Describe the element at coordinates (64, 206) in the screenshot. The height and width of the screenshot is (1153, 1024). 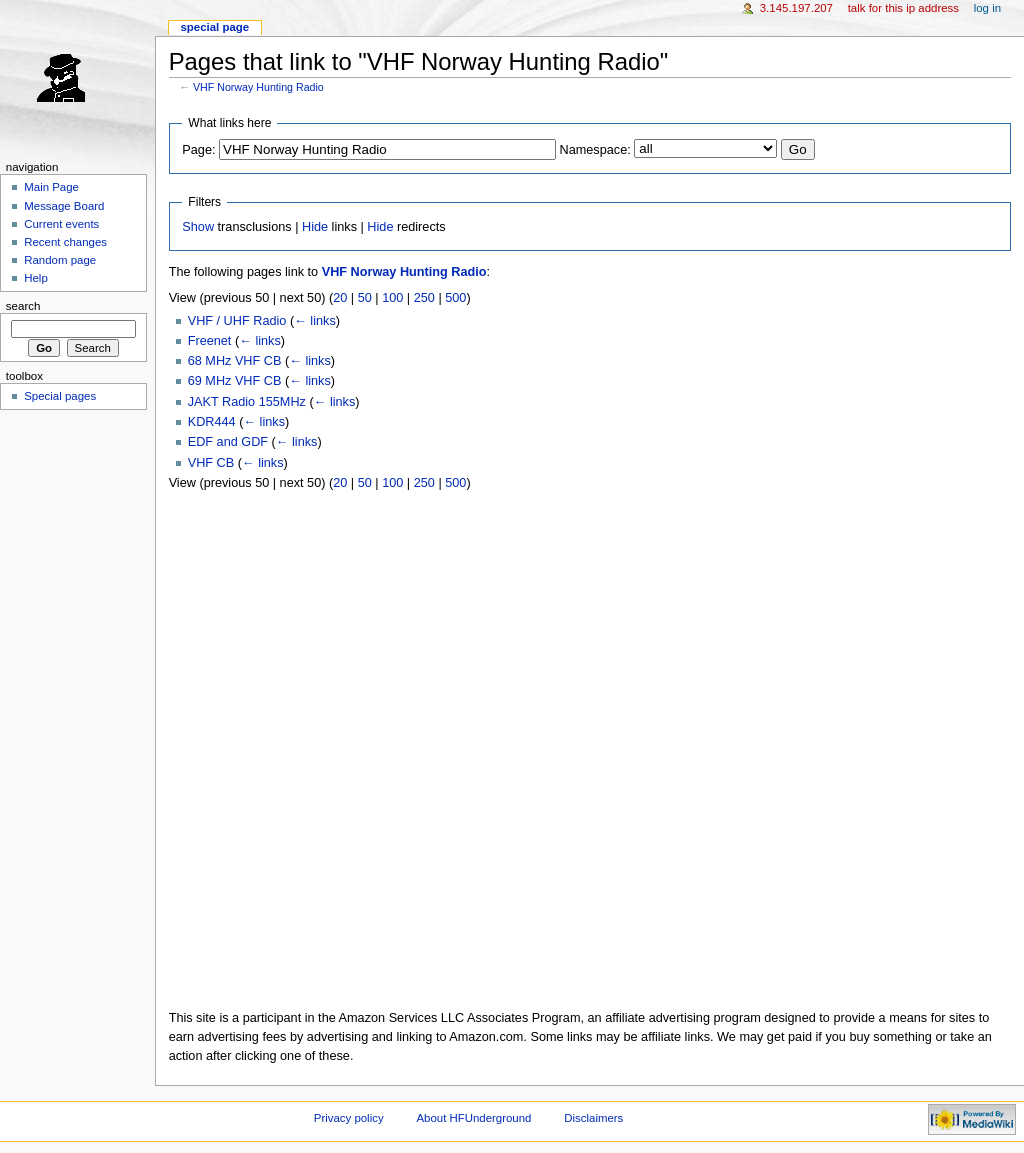
I see `Message Board` at that location.